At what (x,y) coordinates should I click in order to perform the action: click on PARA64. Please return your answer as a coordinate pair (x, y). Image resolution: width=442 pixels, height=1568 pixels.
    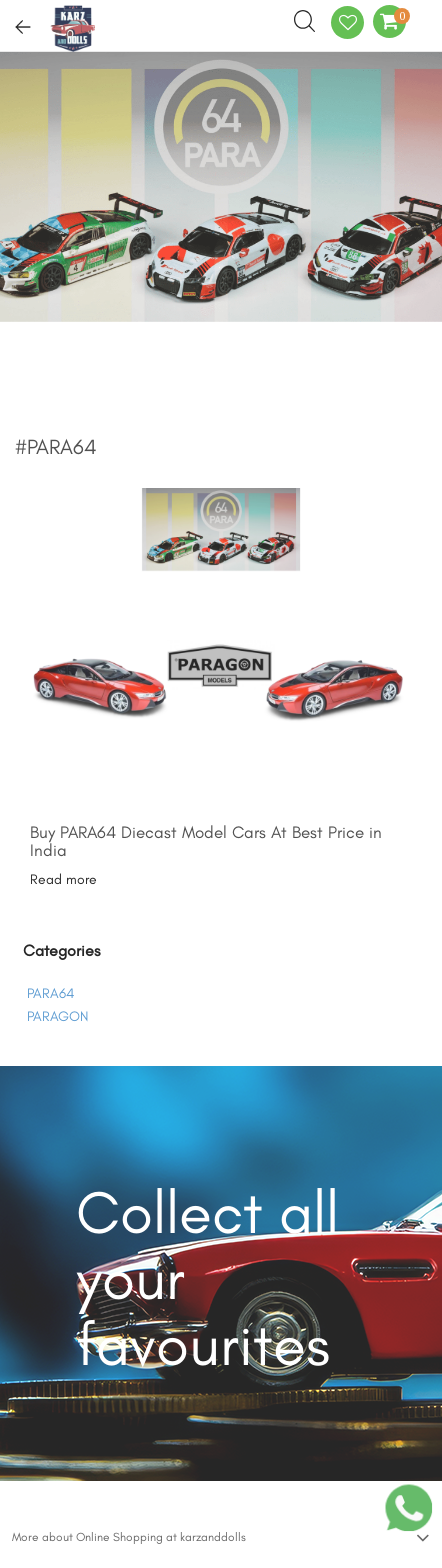
    Looking at the image, I should click on (50, 993).